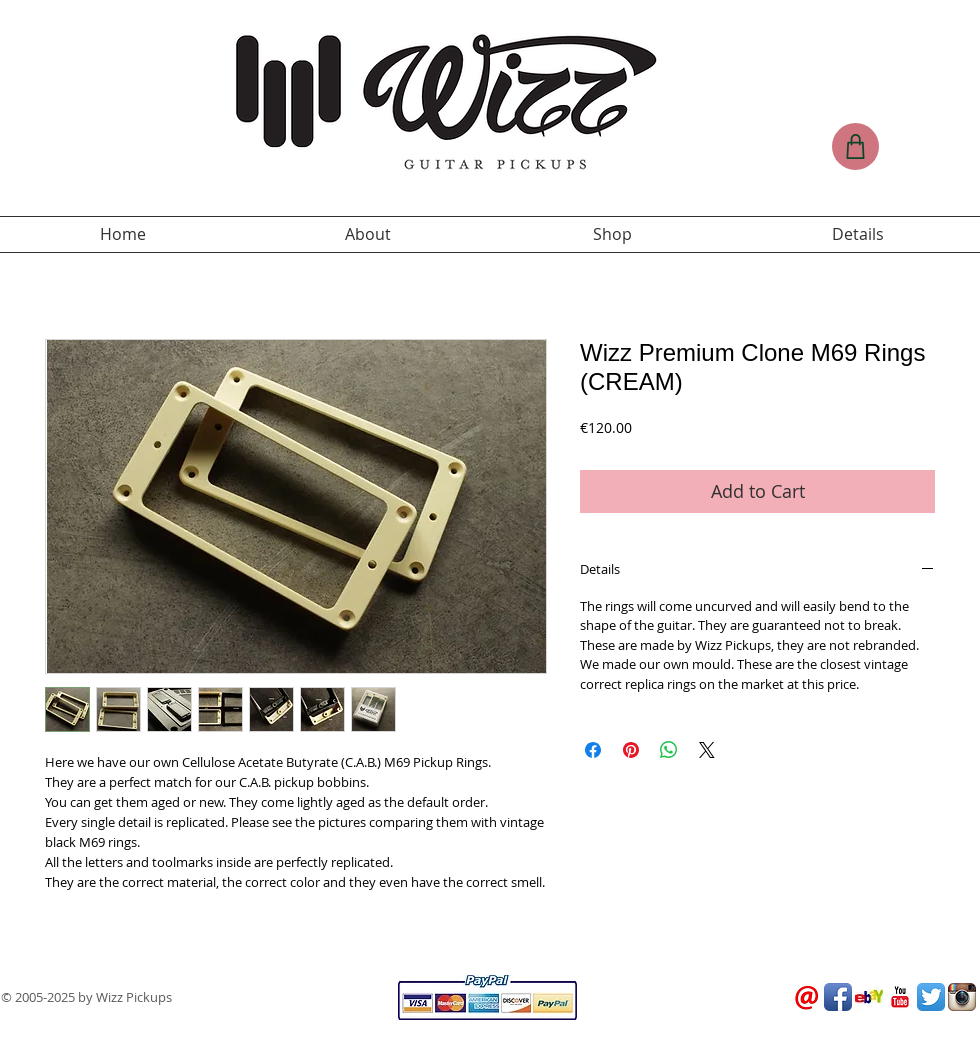 The width and height of the screenshot is (980, 1052). I want to click on [Facebook App Icon], so click(838, 997).